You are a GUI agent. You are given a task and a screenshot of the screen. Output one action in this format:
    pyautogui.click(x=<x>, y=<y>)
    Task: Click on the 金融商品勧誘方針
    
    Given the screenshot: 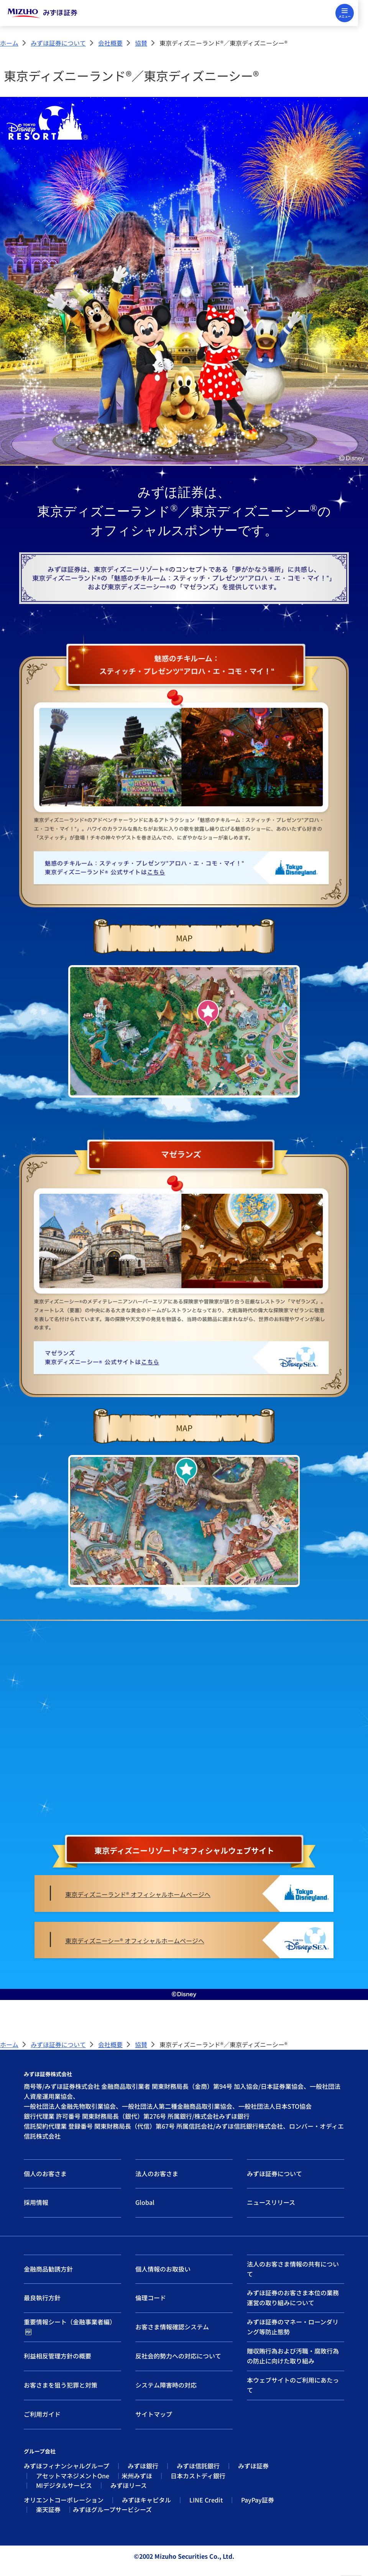 What is the action you would take?
    pyautogui.click(x=48, y=2268)
    